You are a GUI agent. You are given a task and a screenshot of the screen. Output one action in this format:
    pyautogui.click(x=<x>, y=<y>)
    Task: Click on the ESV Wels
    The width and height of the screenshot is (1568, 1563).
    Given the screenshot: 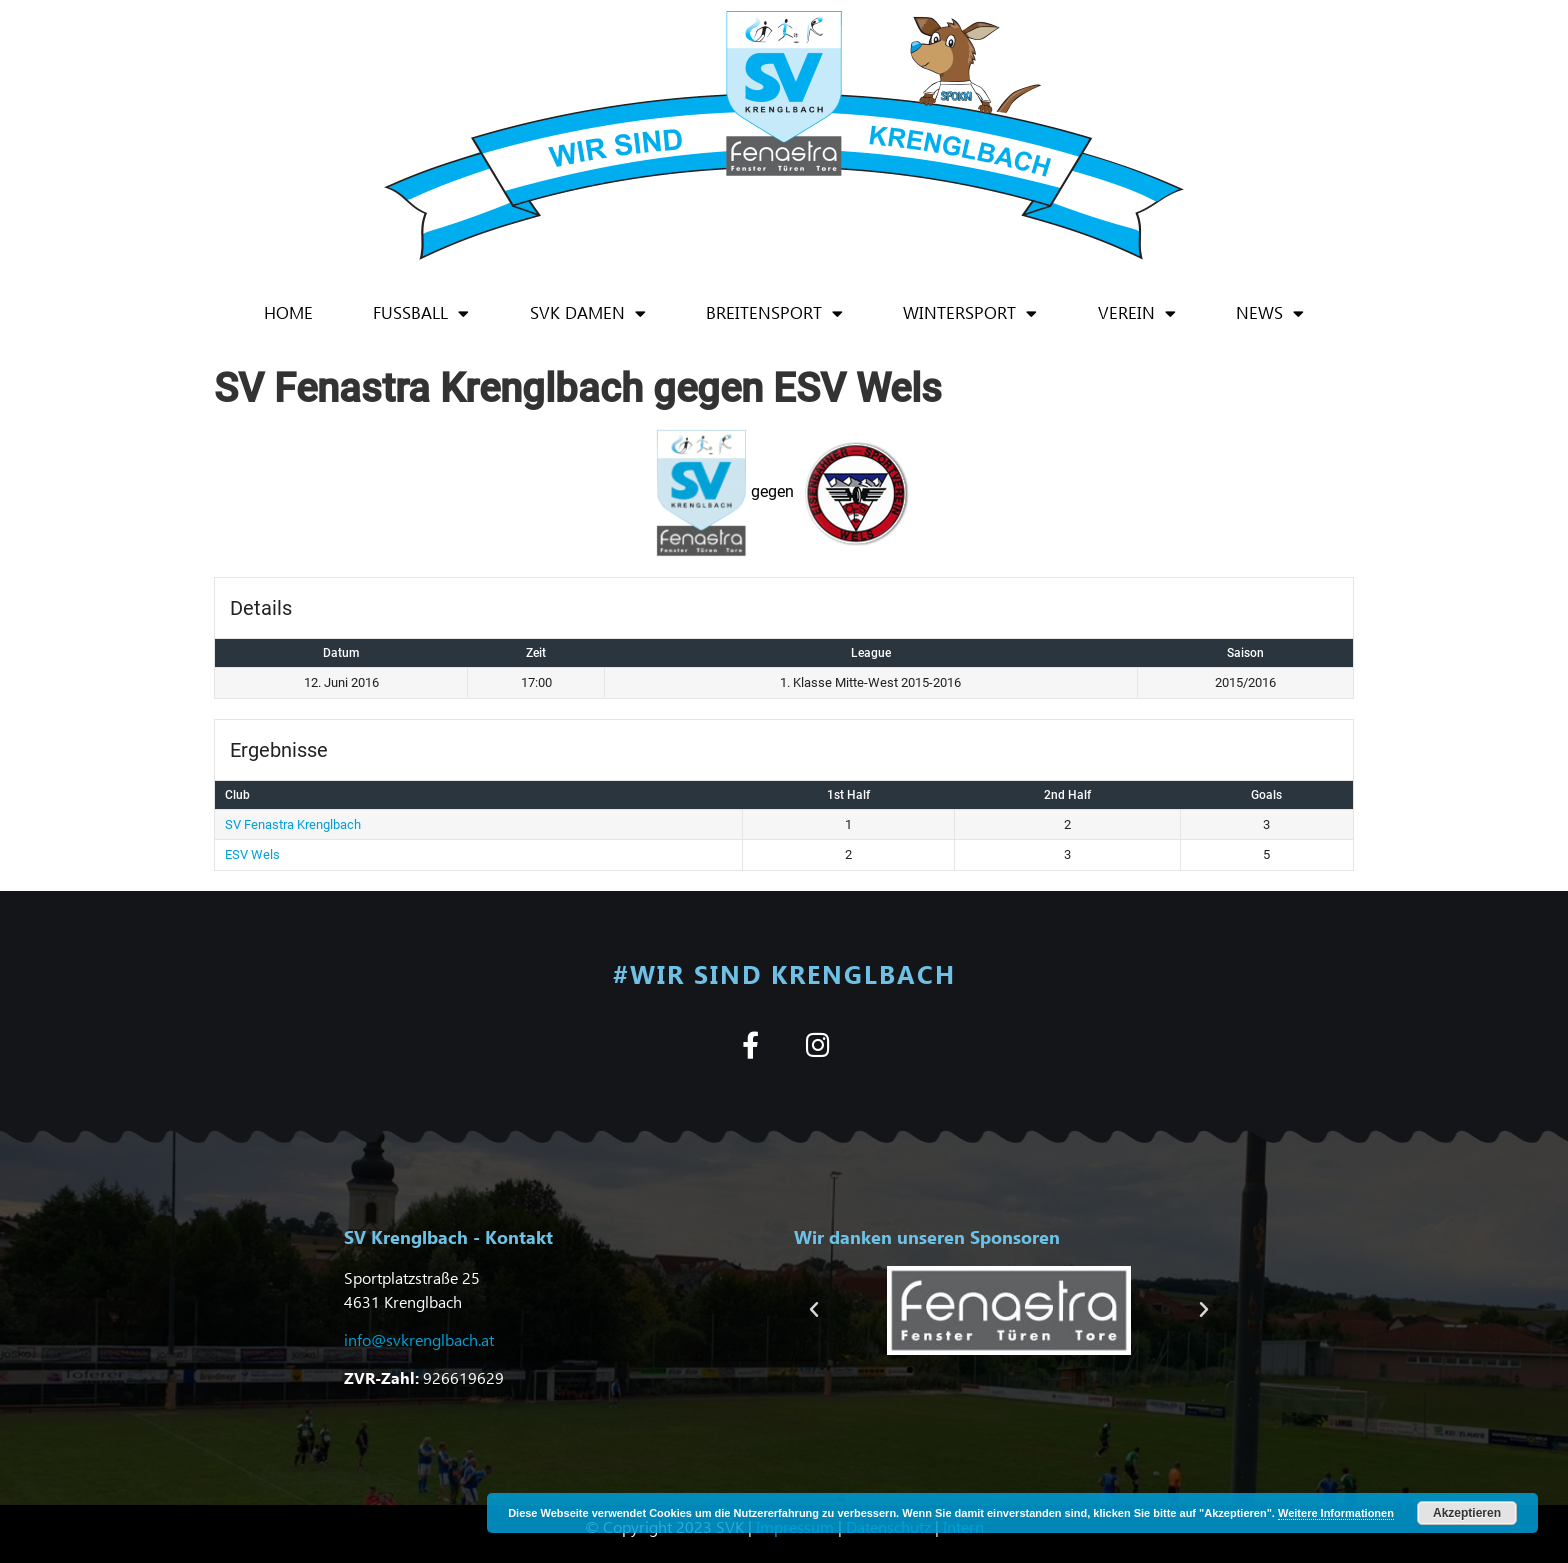 What is the action you would take?
    pyautogui.click(x=252, y=854)
    